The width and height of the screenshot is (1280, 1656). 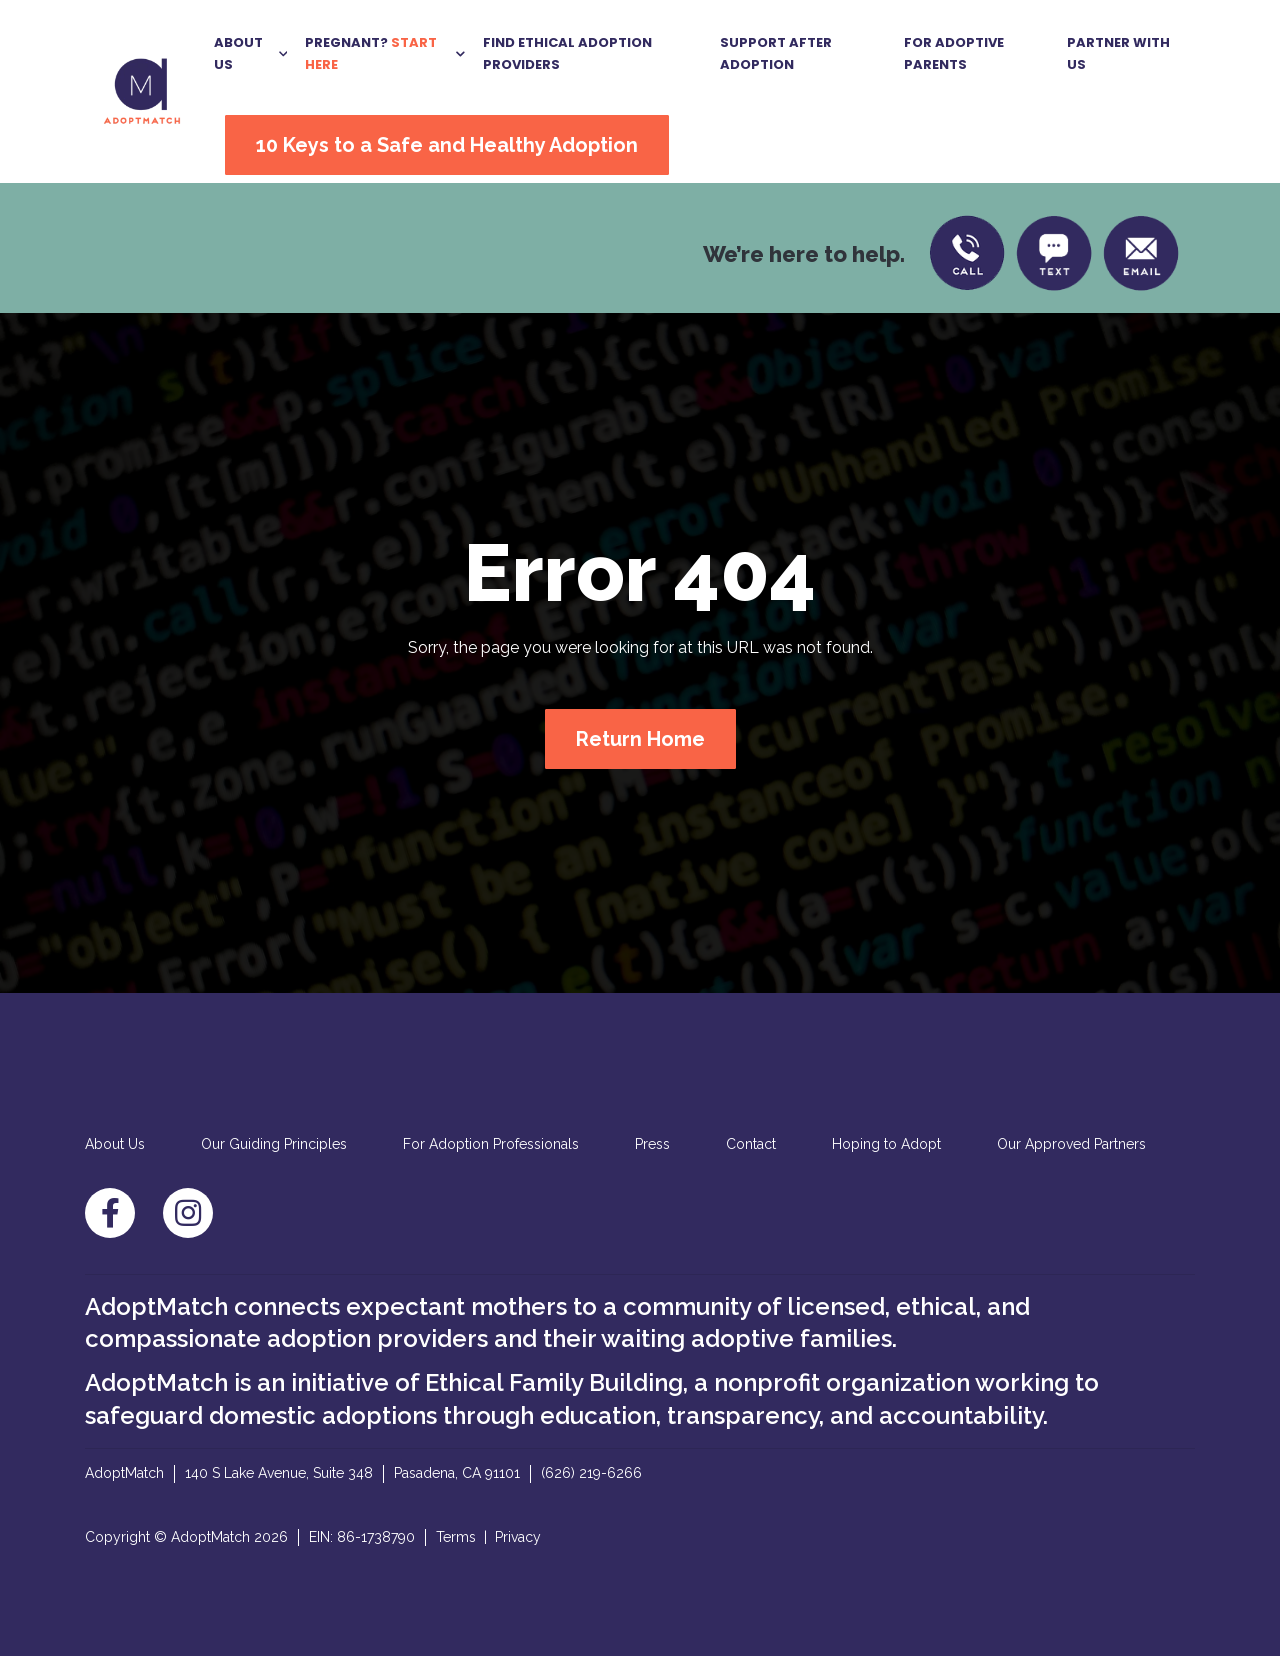 I want to click on [button], so click(x=250, y=53).